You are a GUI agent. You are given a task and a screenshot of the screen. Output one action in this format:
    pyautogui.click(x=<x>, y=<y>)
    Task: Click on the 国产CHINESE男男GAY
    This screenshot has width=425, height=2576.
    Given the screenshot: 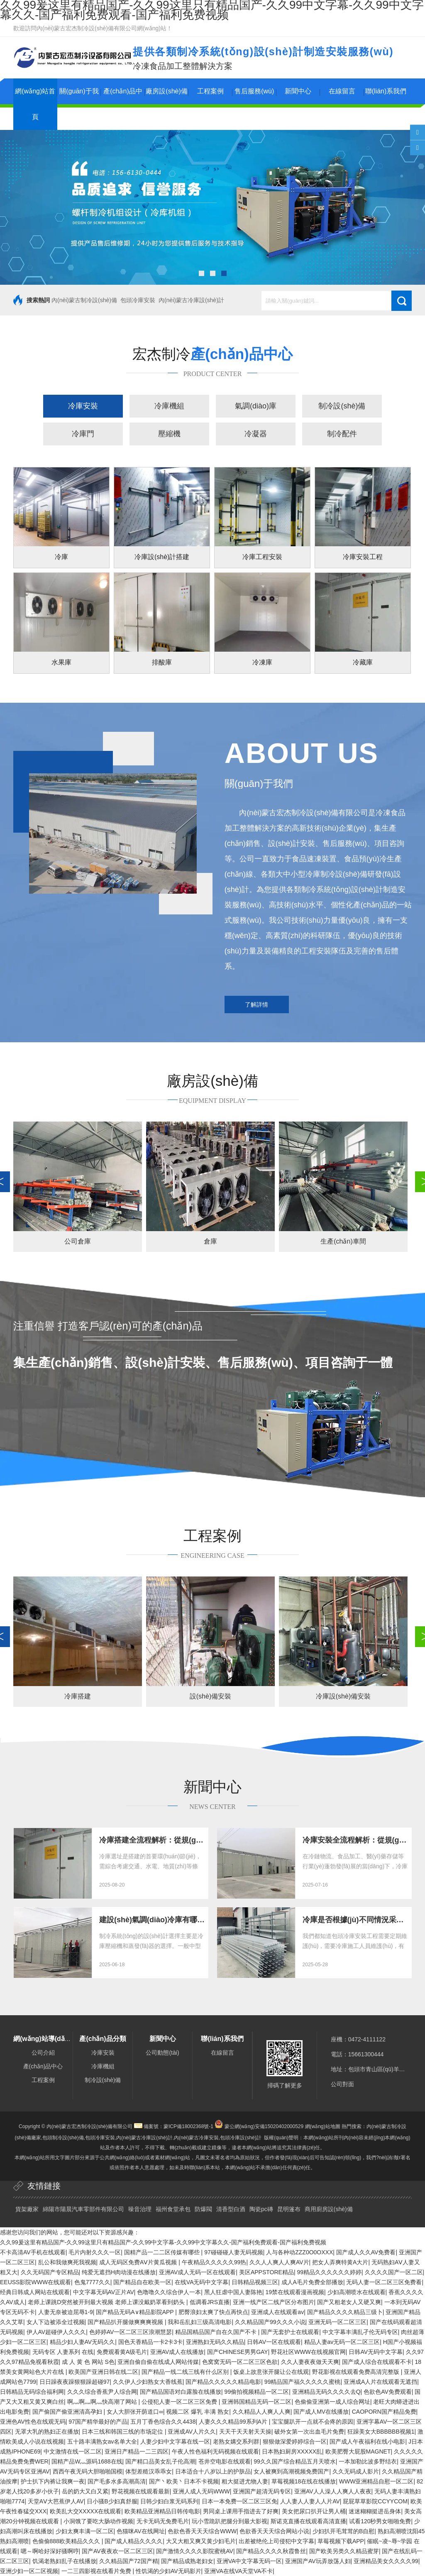 What is the action you would take?
    pyautogui.click(x=237, y=2352)
    